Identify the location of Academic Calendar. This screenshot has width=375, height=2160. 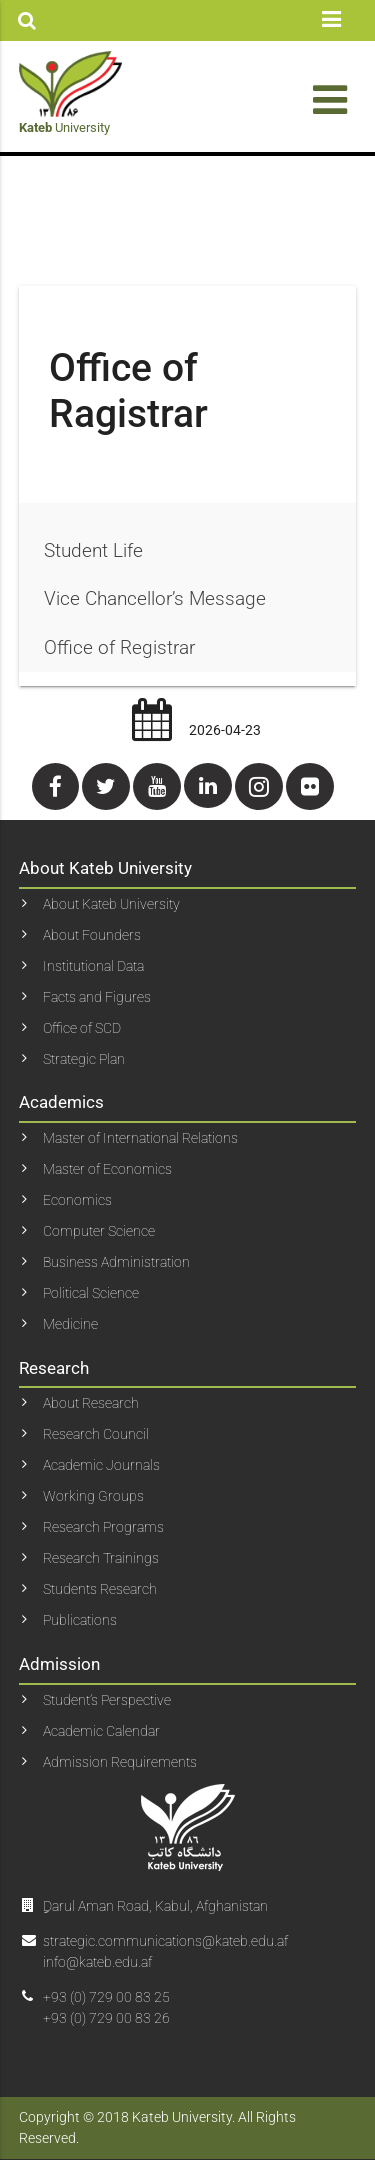
(101, 1731).